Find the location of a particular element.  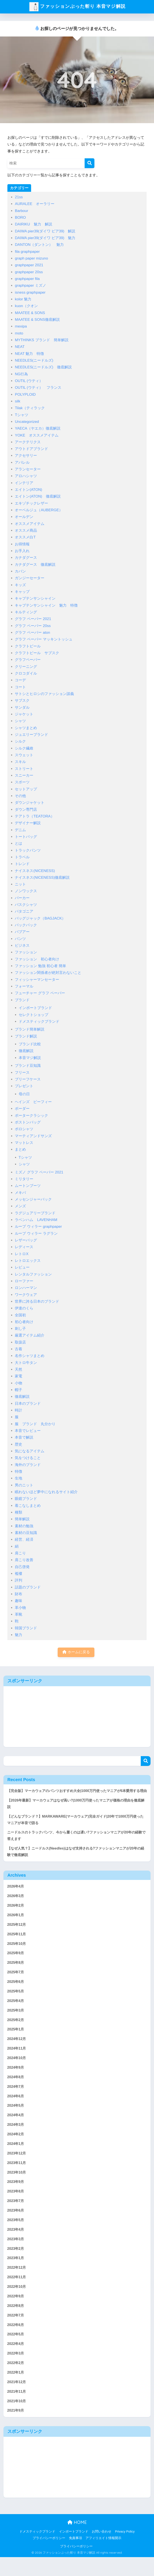

クラフトビール is located at coordinates (28, 646).